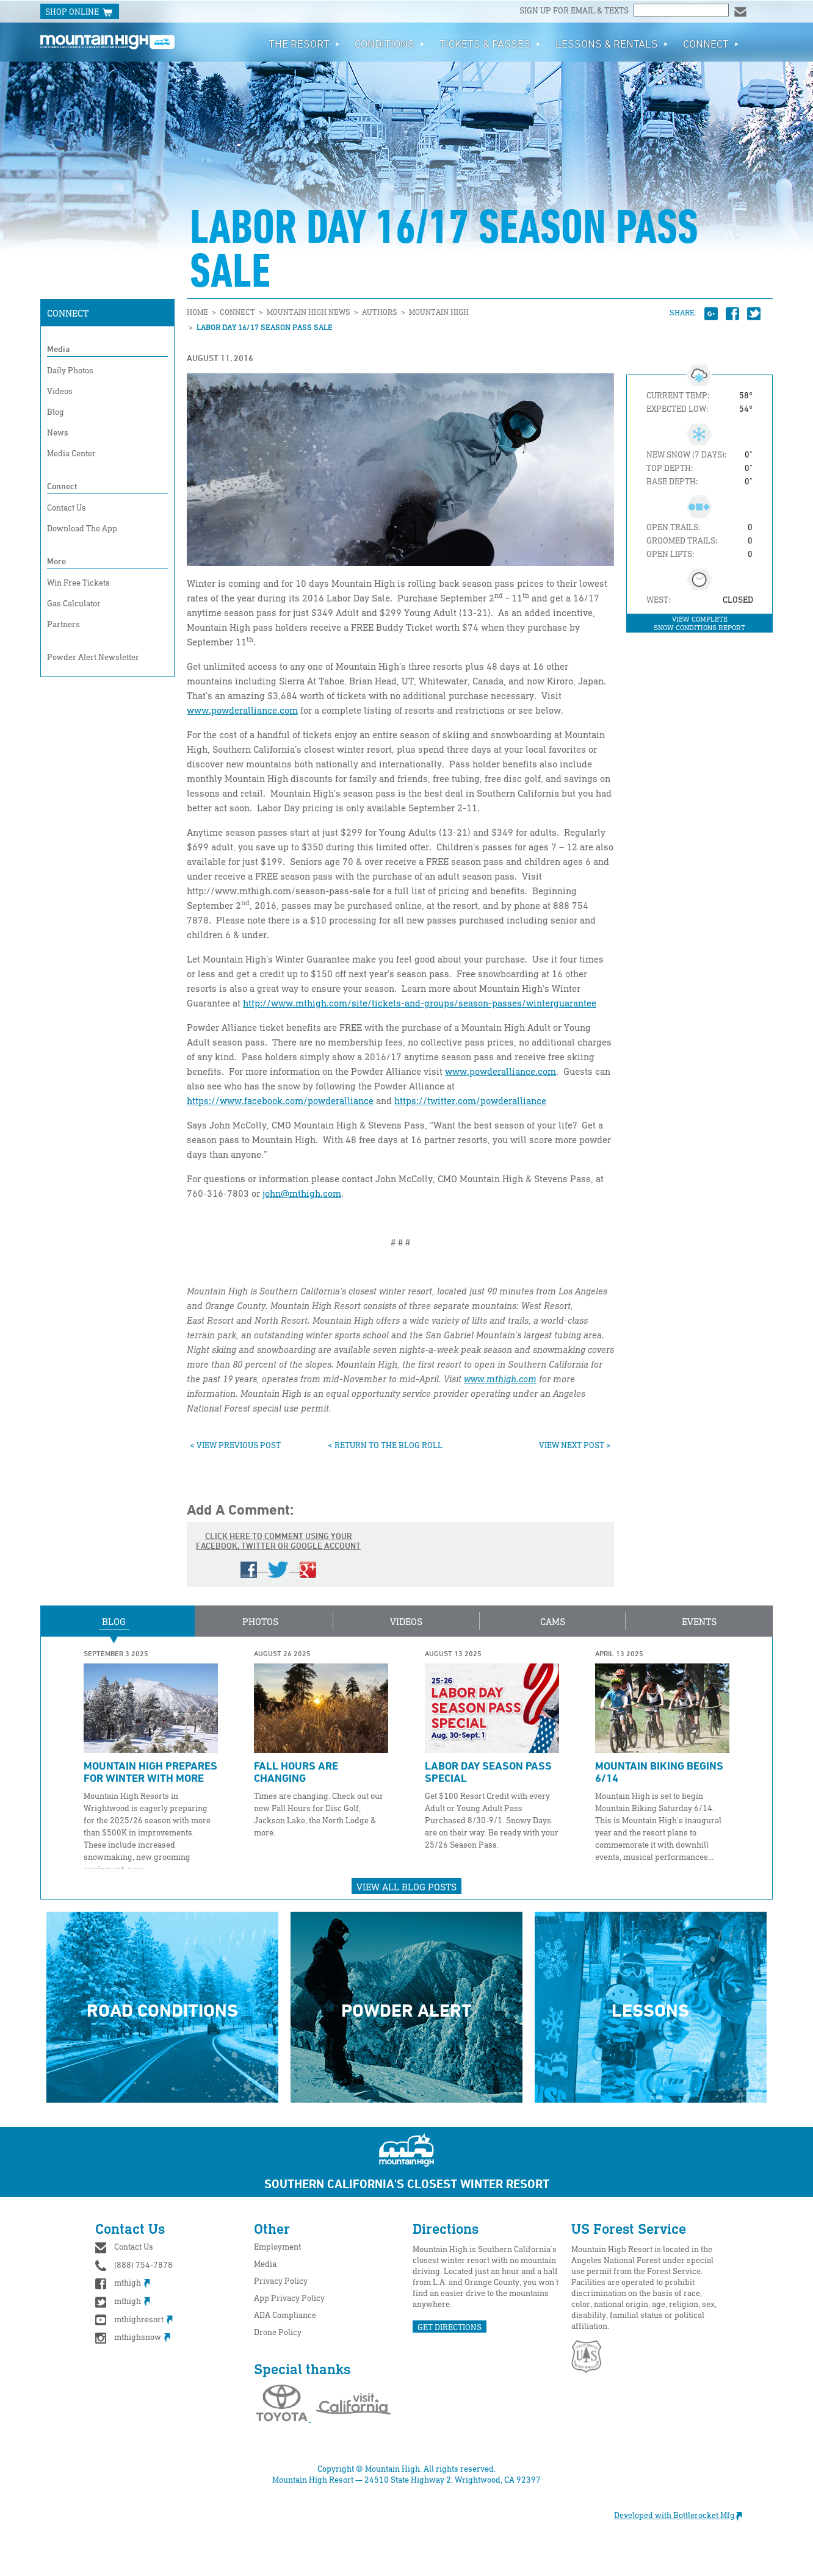 The width and height of the screenshot is (813, 2576). I want to click on https://www.facebook.com/powderalliance, so click(280, 1100).